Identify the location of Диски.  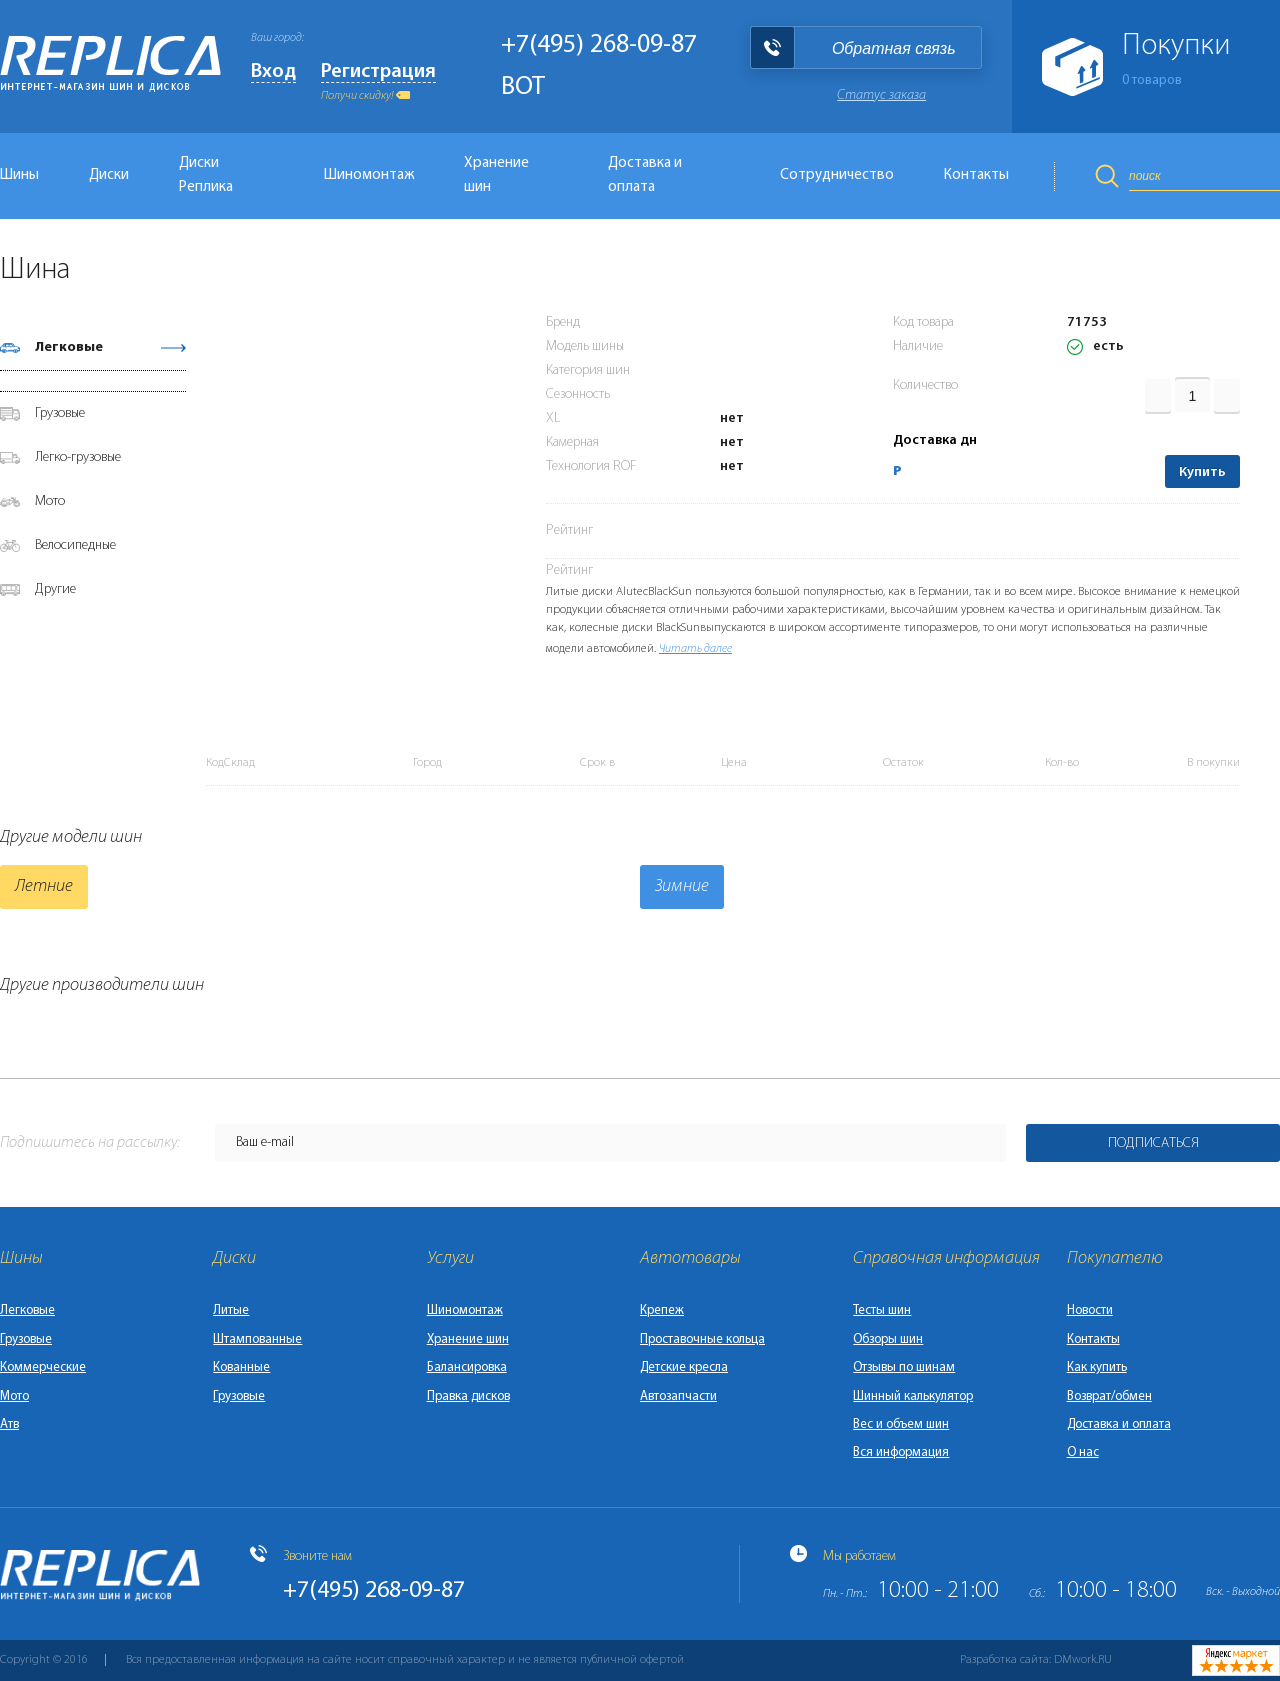
(109, 175).